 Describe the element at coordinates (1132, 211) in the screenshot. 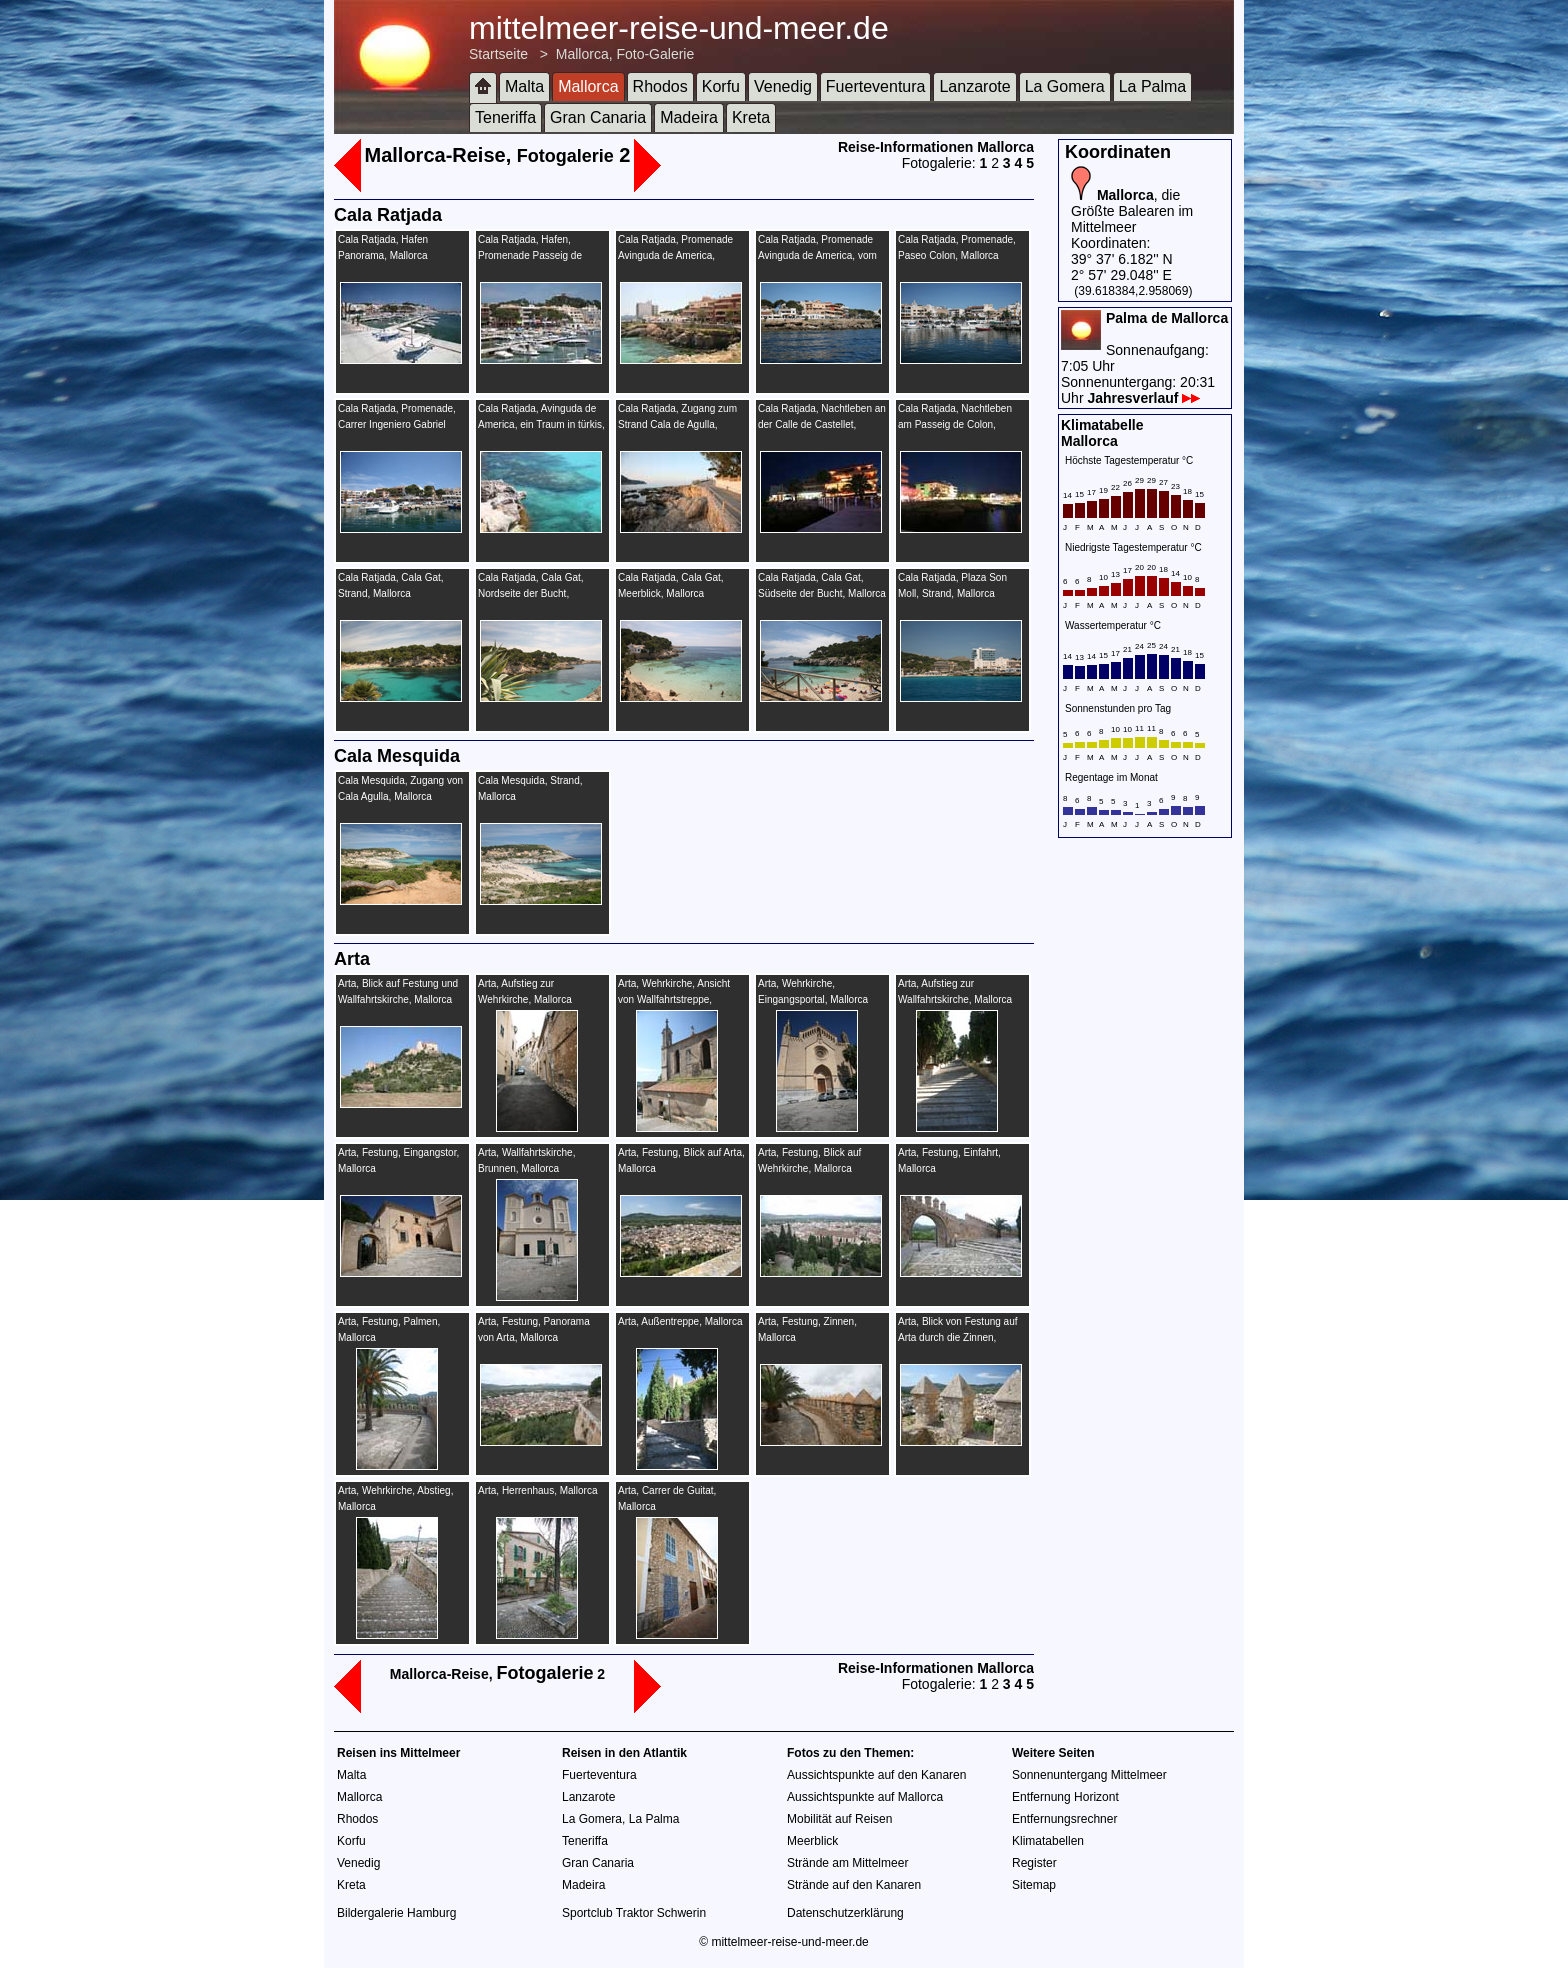

I see `, die Größte Balearen im Mittelmeer` at that location.